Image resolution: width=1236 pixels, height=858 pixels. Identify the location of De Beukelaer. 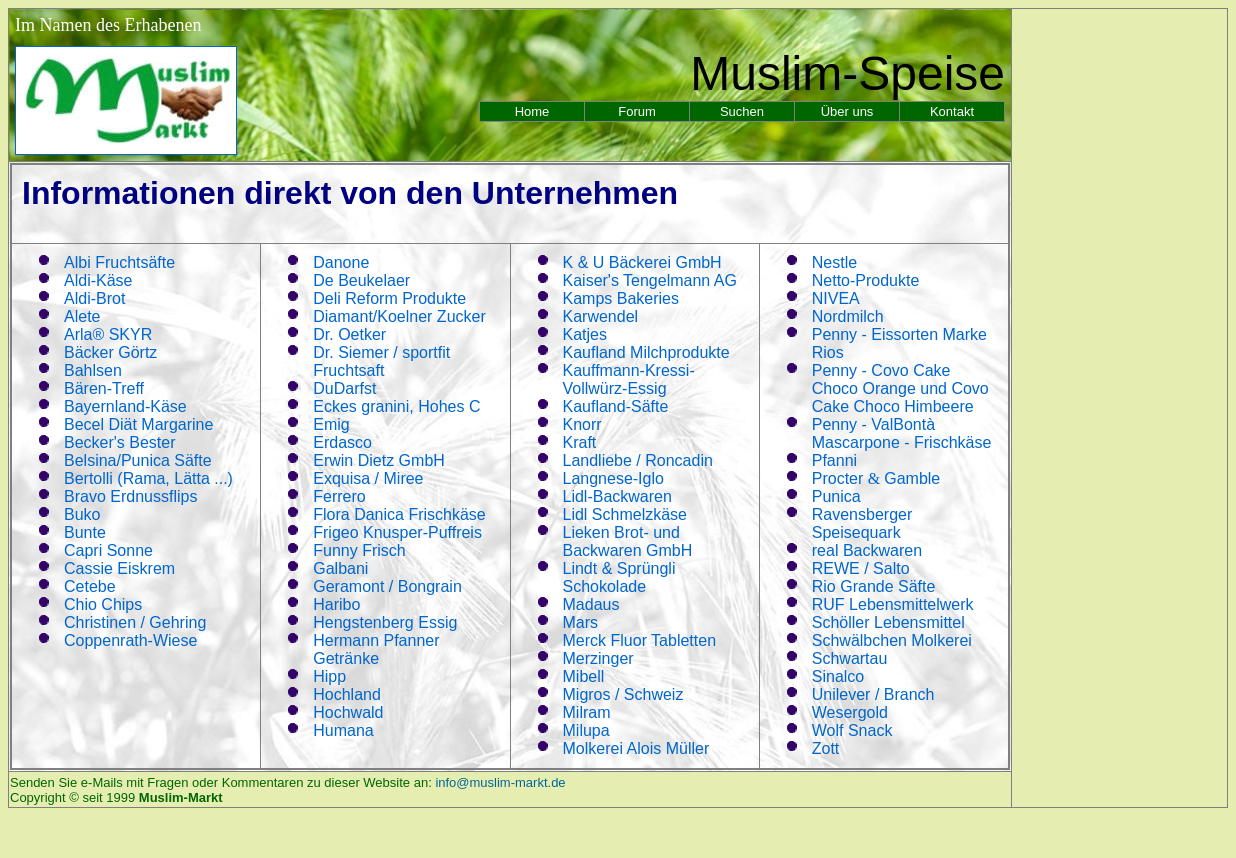
(361, 280).